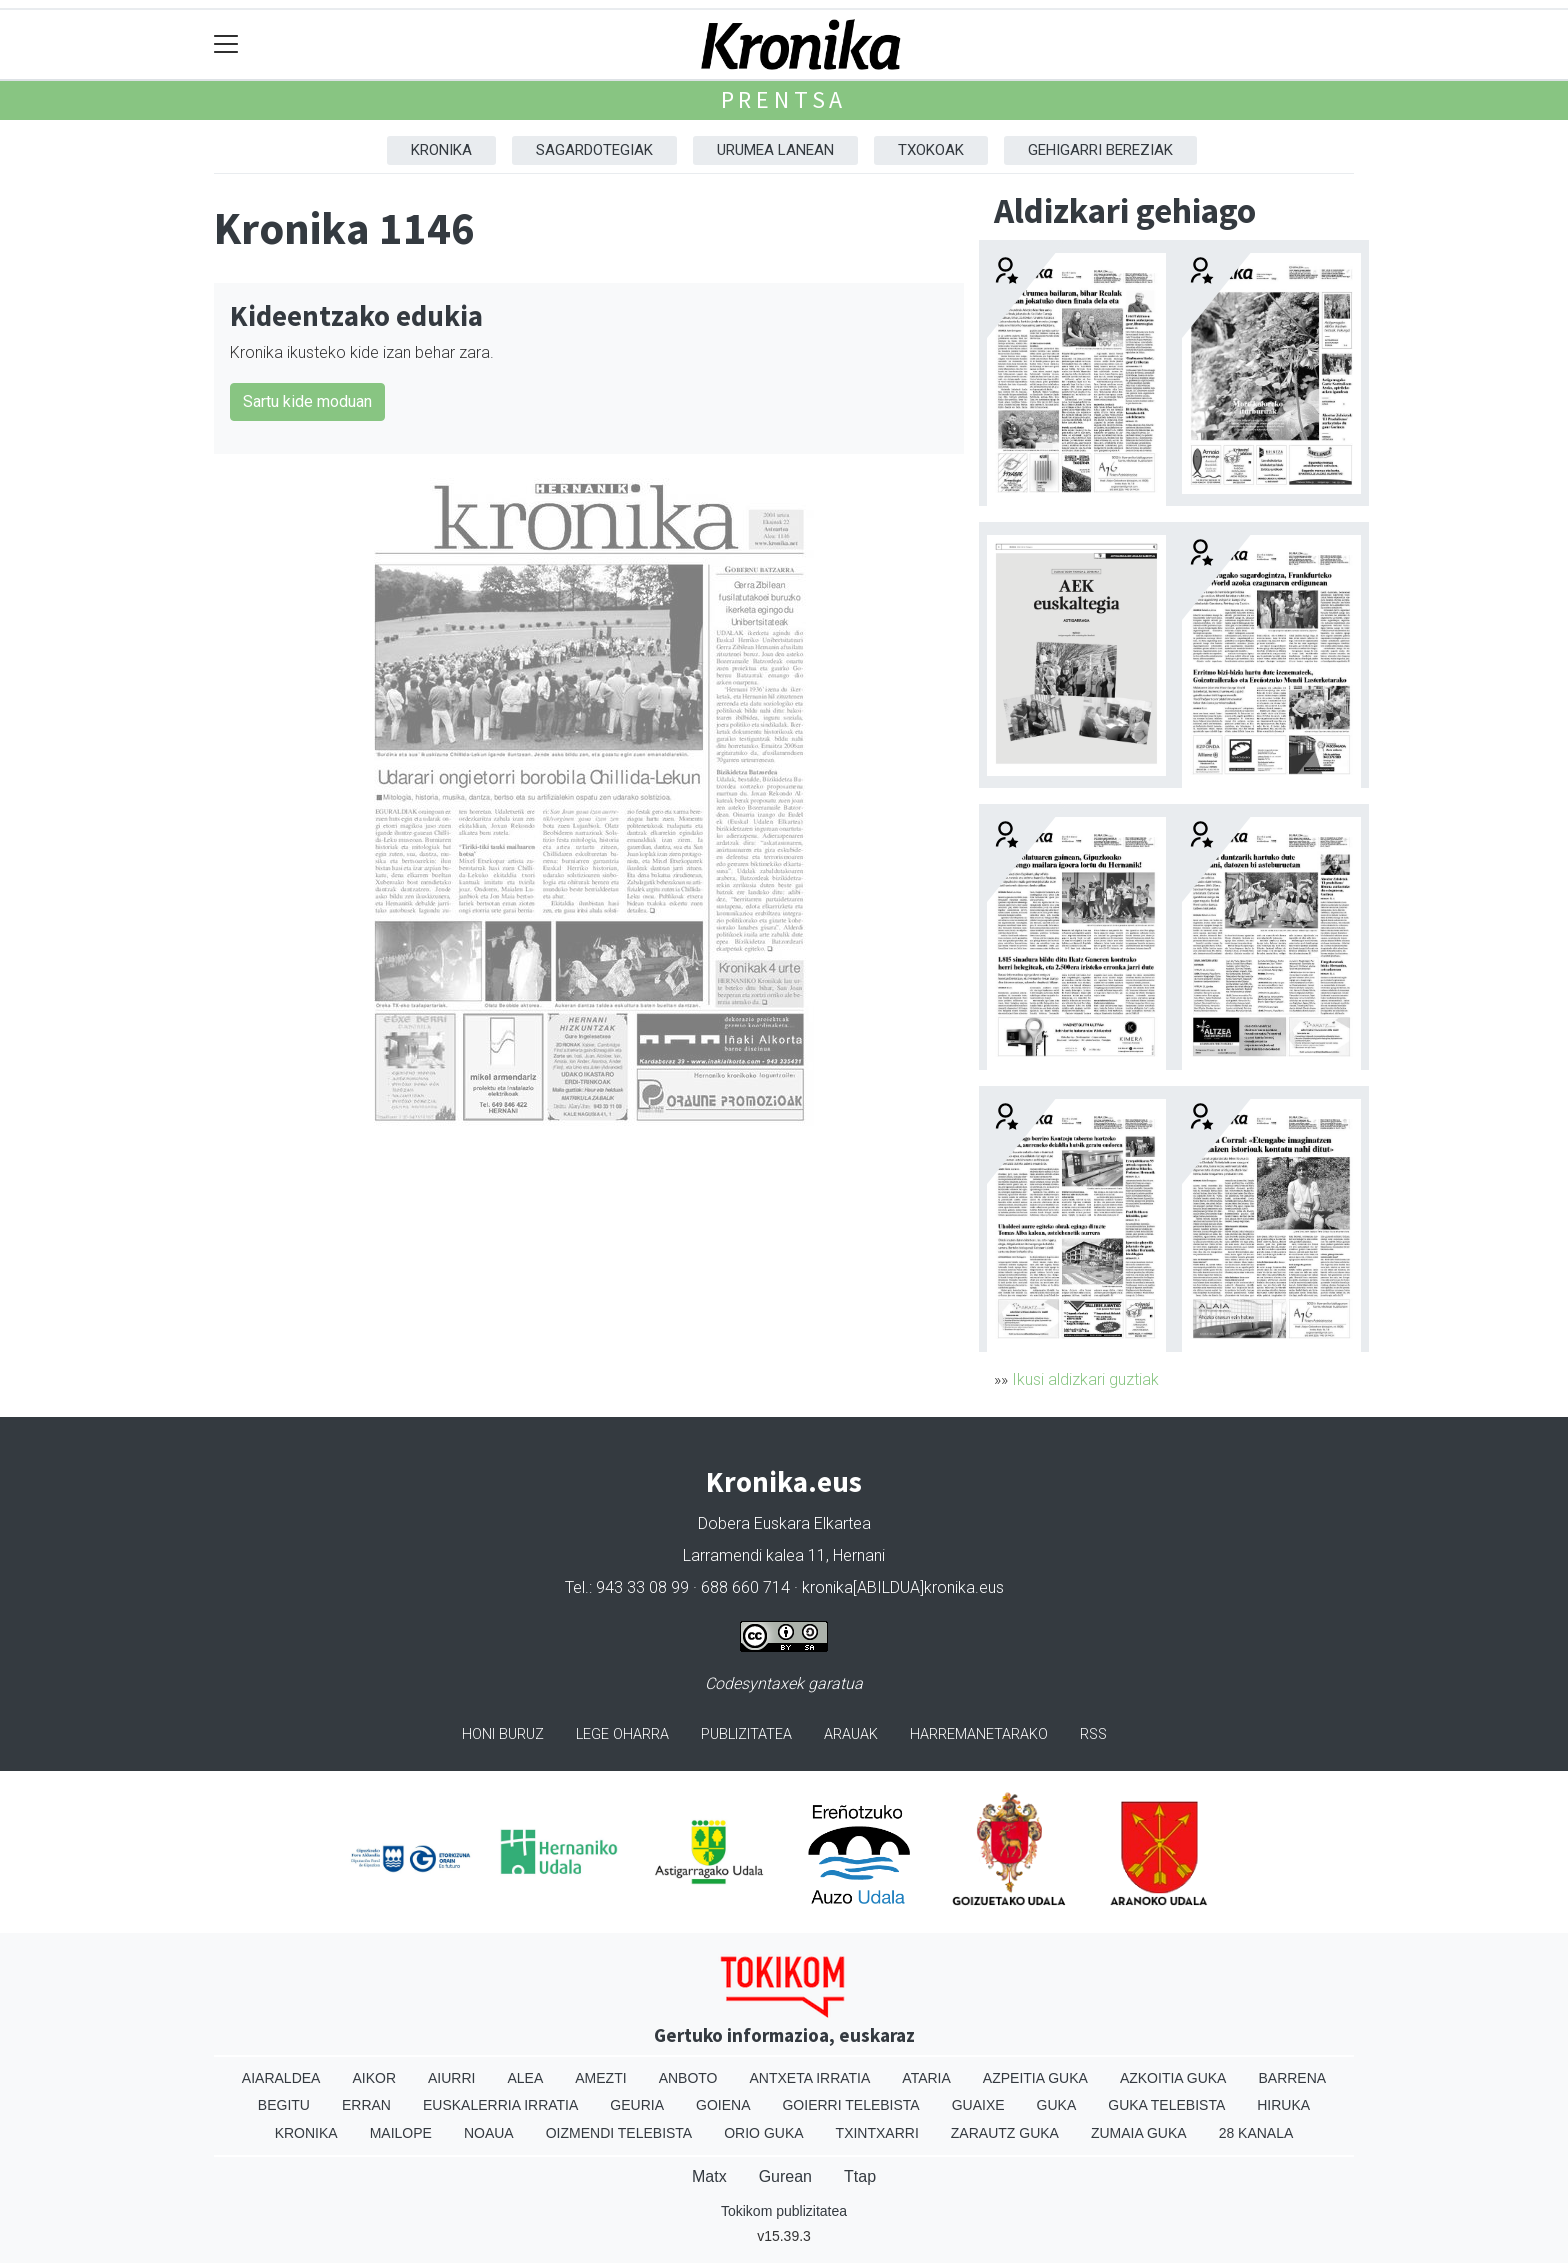 The width and height of the screenshot is (1568, 2263). I want to click on Ataria, so click(926, 2078).